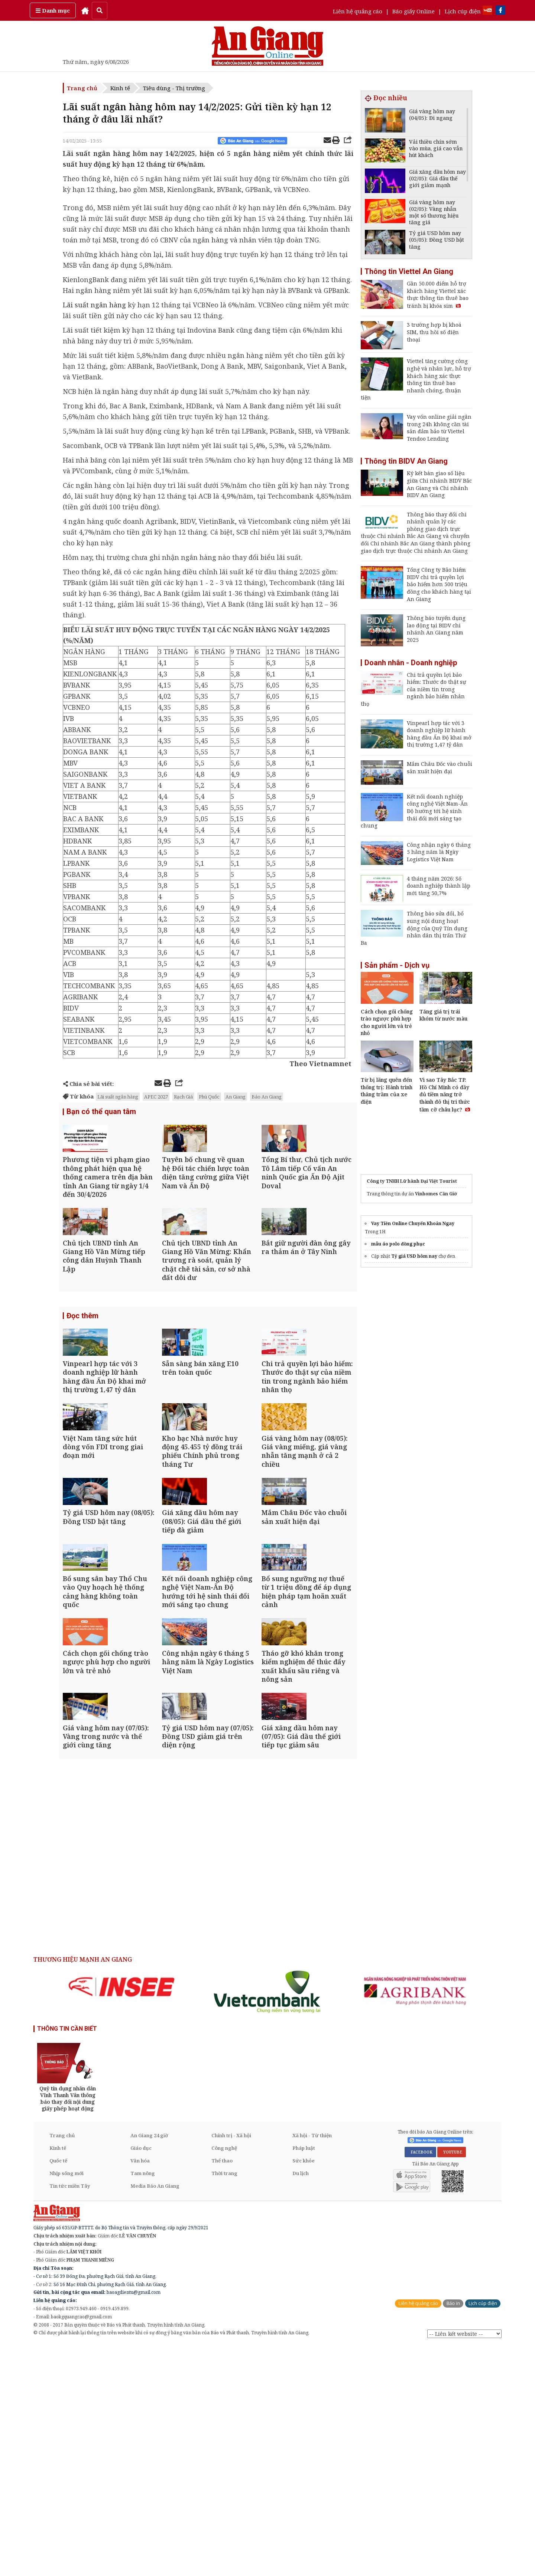 This screenshot has height=2576, width=535. Describe the element at coordinates (58, 2391) in the screenshot. I see `Quốc tế` at that location.